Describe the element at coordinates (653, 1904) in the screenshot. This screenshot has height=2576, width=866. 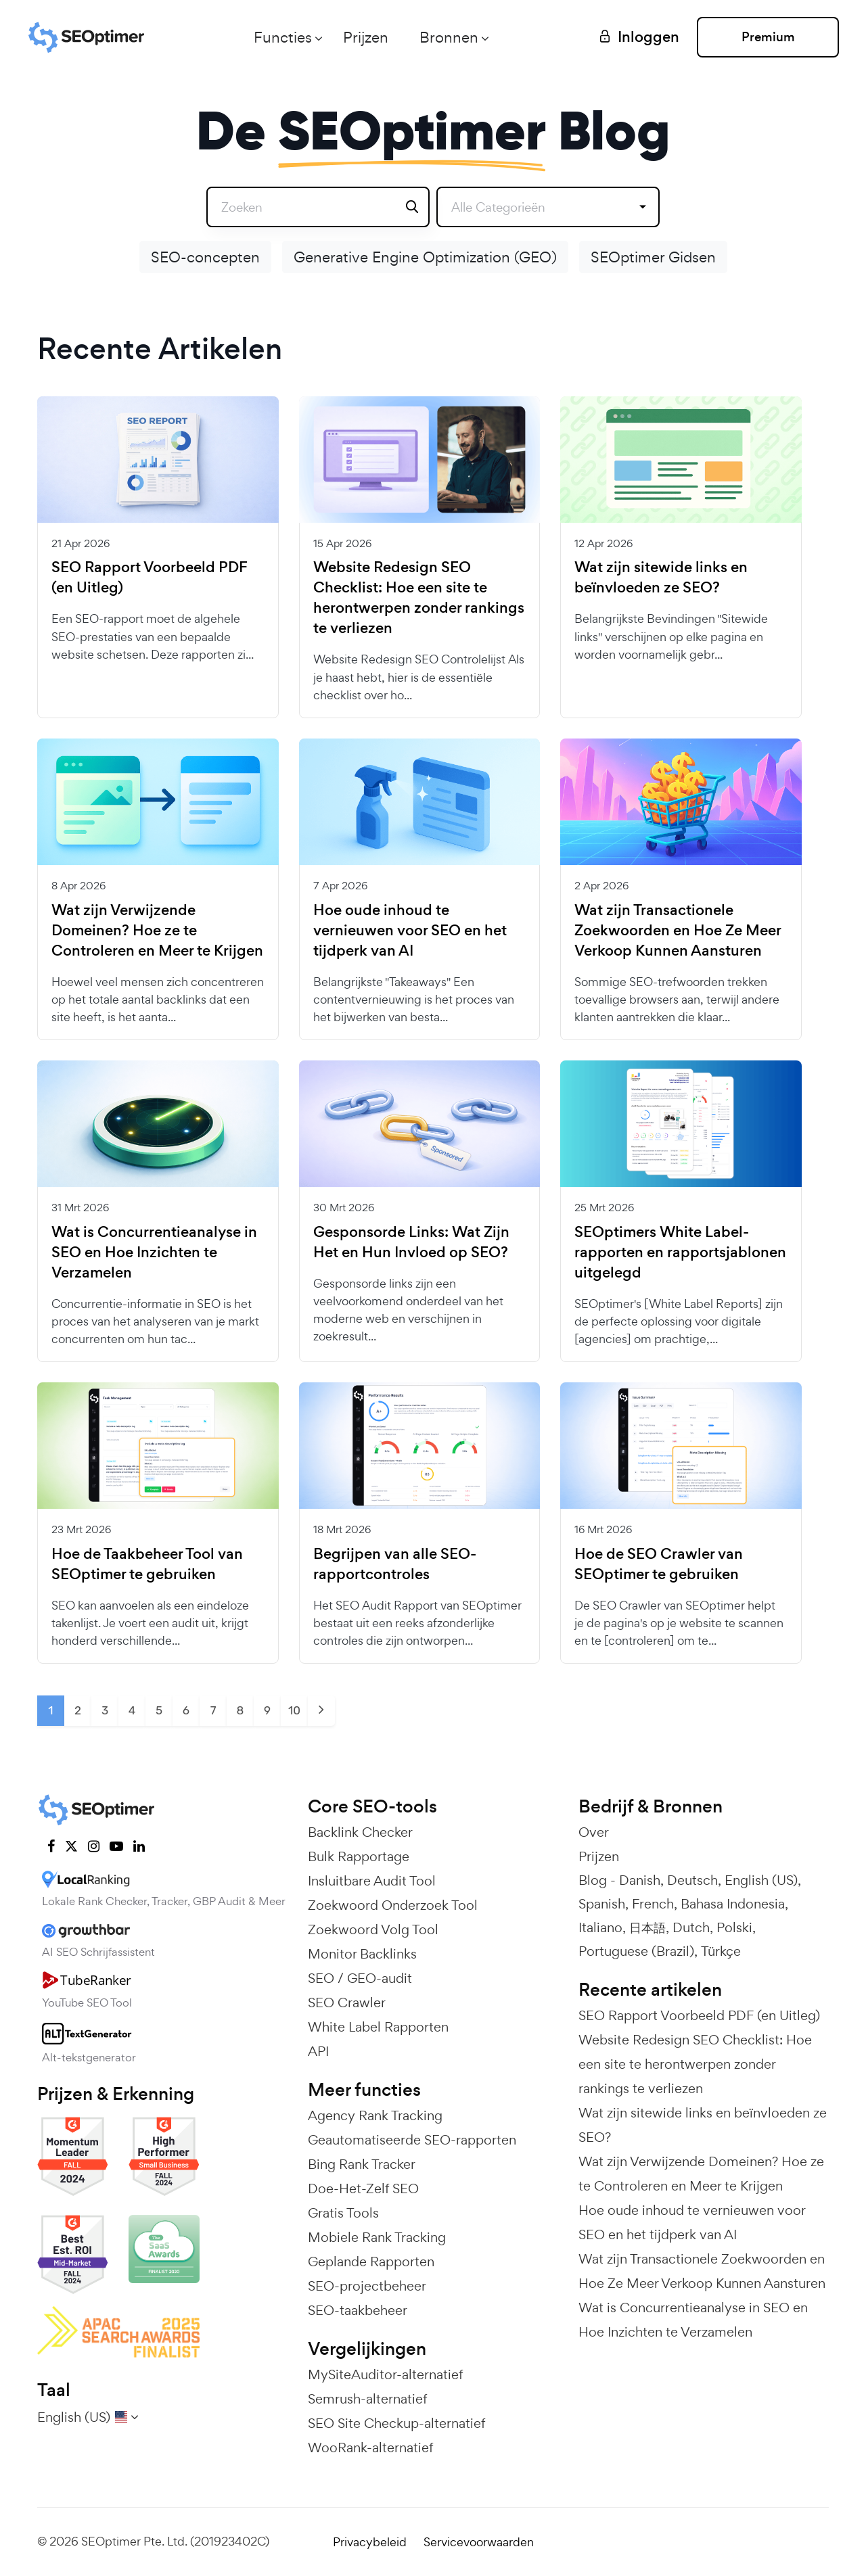
I see `French` at that location.